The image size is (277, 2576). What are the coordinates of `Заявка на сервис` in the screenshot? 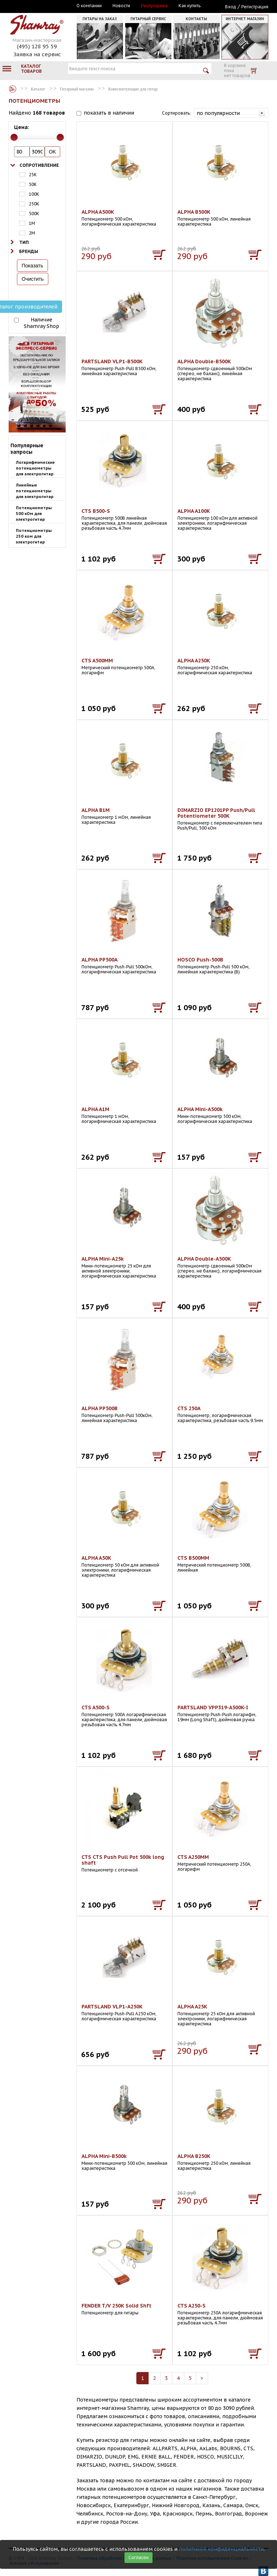 It's located at (37, 54).